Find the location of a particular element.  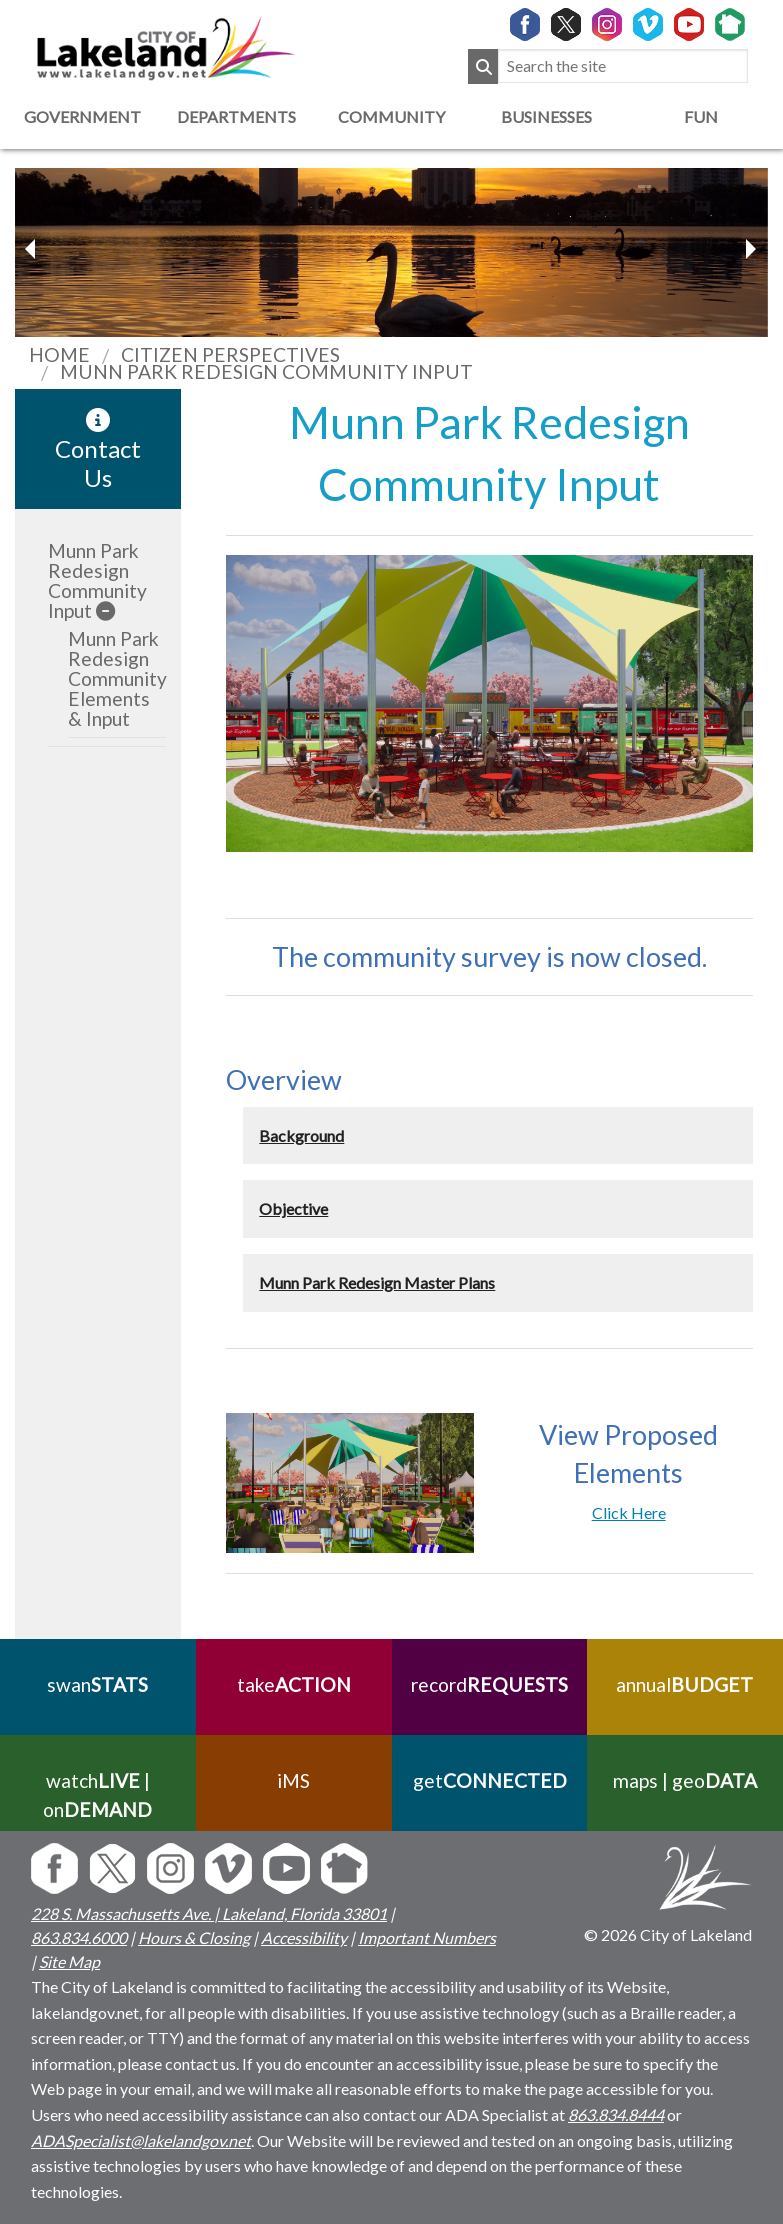

[Submit Search] is located at coordinates (483, 66).